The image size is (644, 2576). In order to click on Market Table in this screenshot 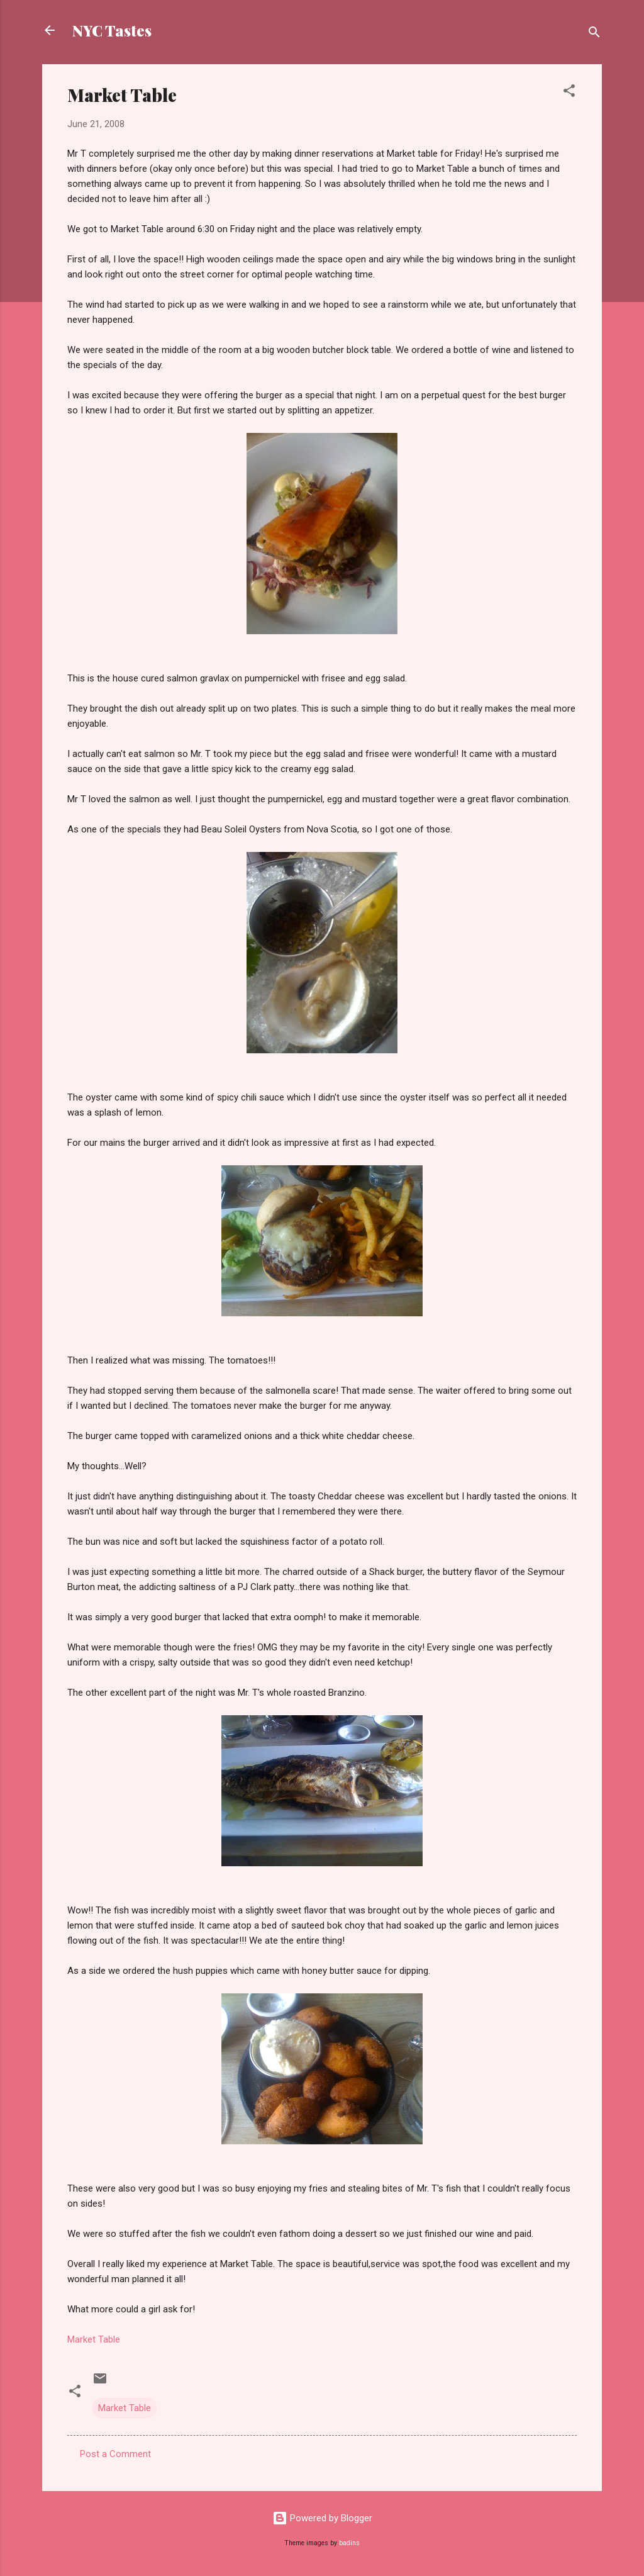, I will do `click(93, 2339)`.